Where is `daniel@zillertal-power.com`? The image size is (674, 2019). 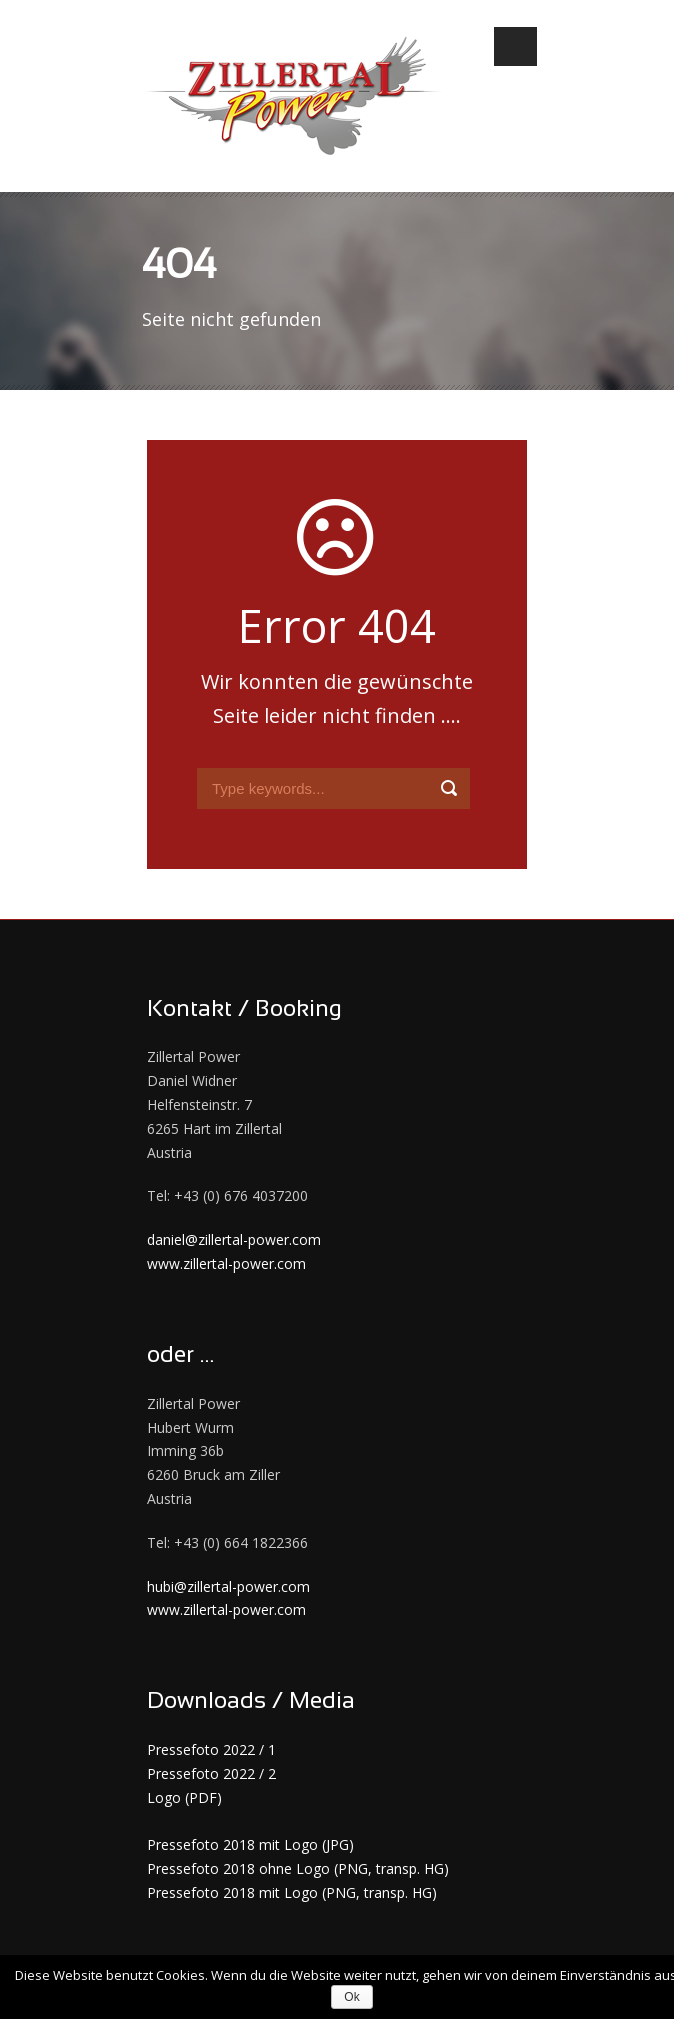 daniel@zillertal-power.com is located at coordinates (234, 1239).